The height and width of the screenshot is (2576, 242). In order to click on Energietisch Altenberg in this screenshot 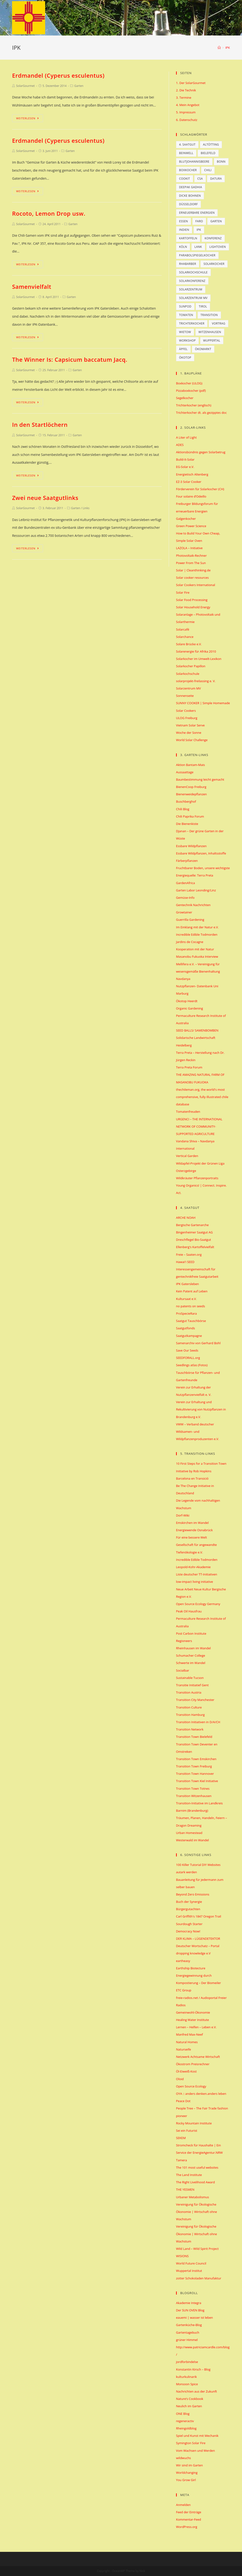, I will do `click(192, 474)`.